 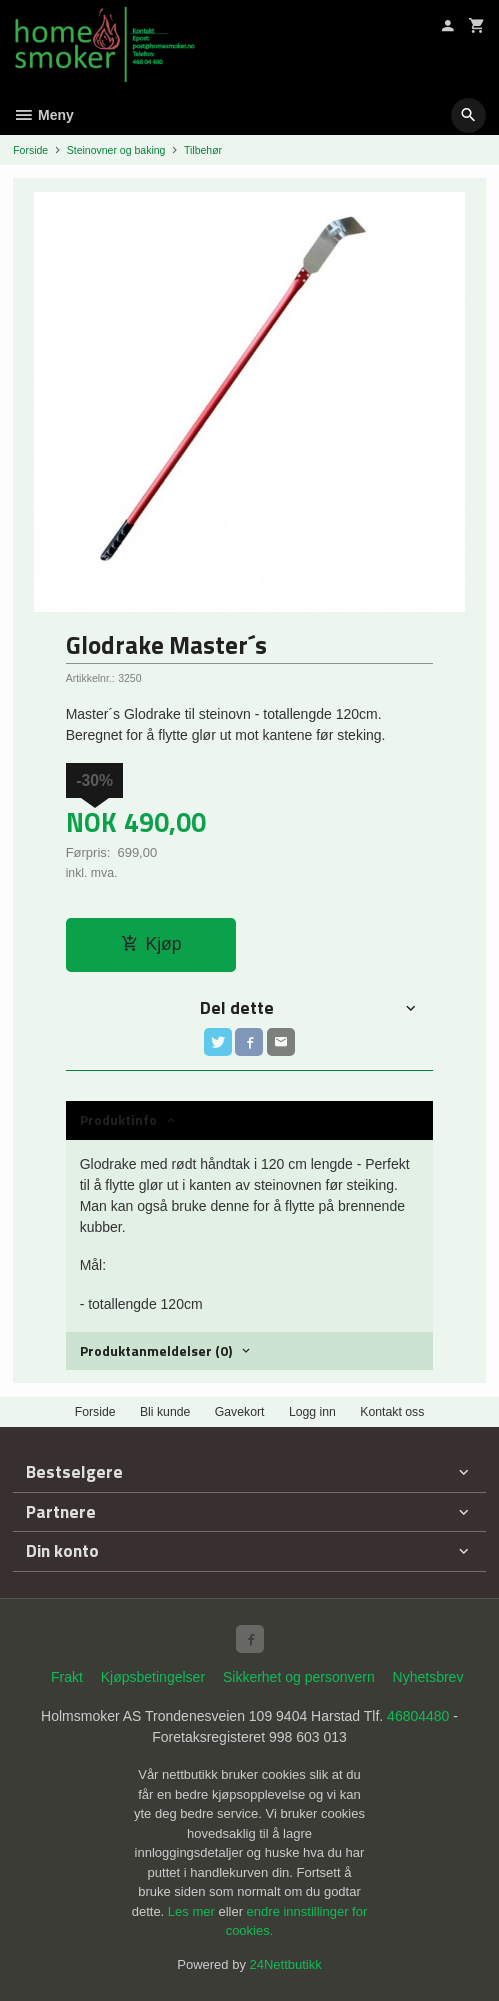 I want to click on Forside, so click(x=30, y=150).